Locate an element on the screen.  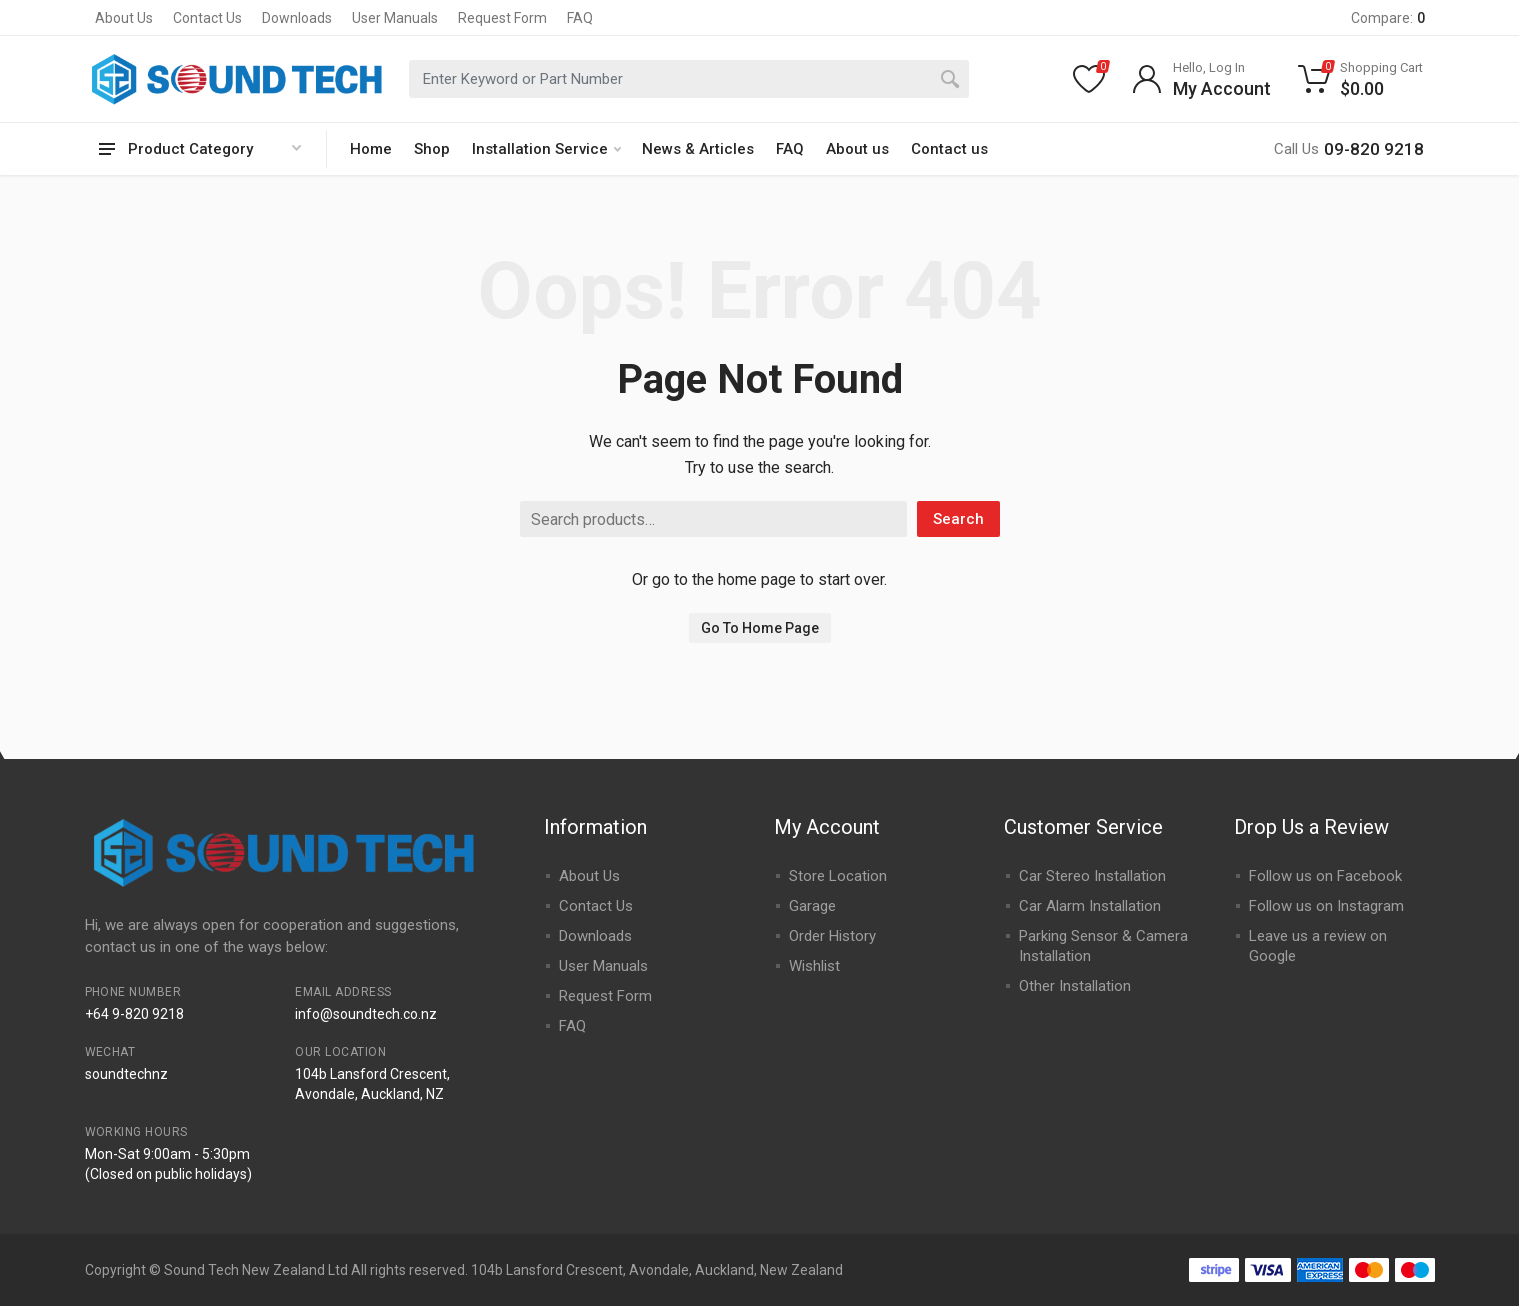
Shop is located at coordinates (432, 149).